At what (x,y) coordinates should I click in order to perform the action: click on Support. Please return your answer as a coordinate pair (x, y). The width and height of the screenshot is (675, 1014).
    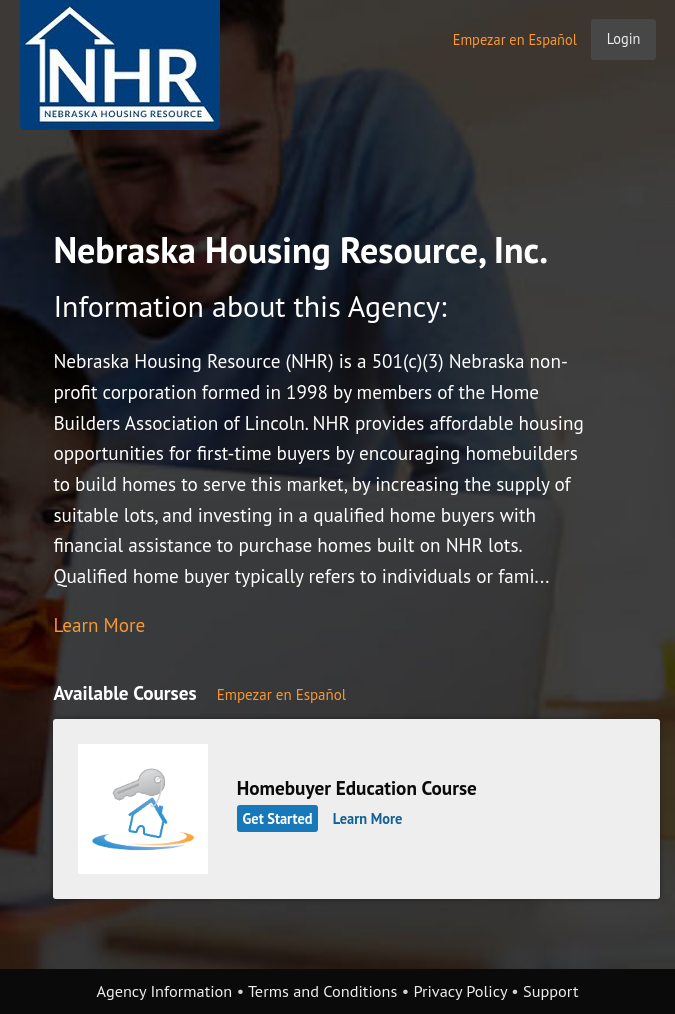
    Looking at the image, I should click on (550, 991).